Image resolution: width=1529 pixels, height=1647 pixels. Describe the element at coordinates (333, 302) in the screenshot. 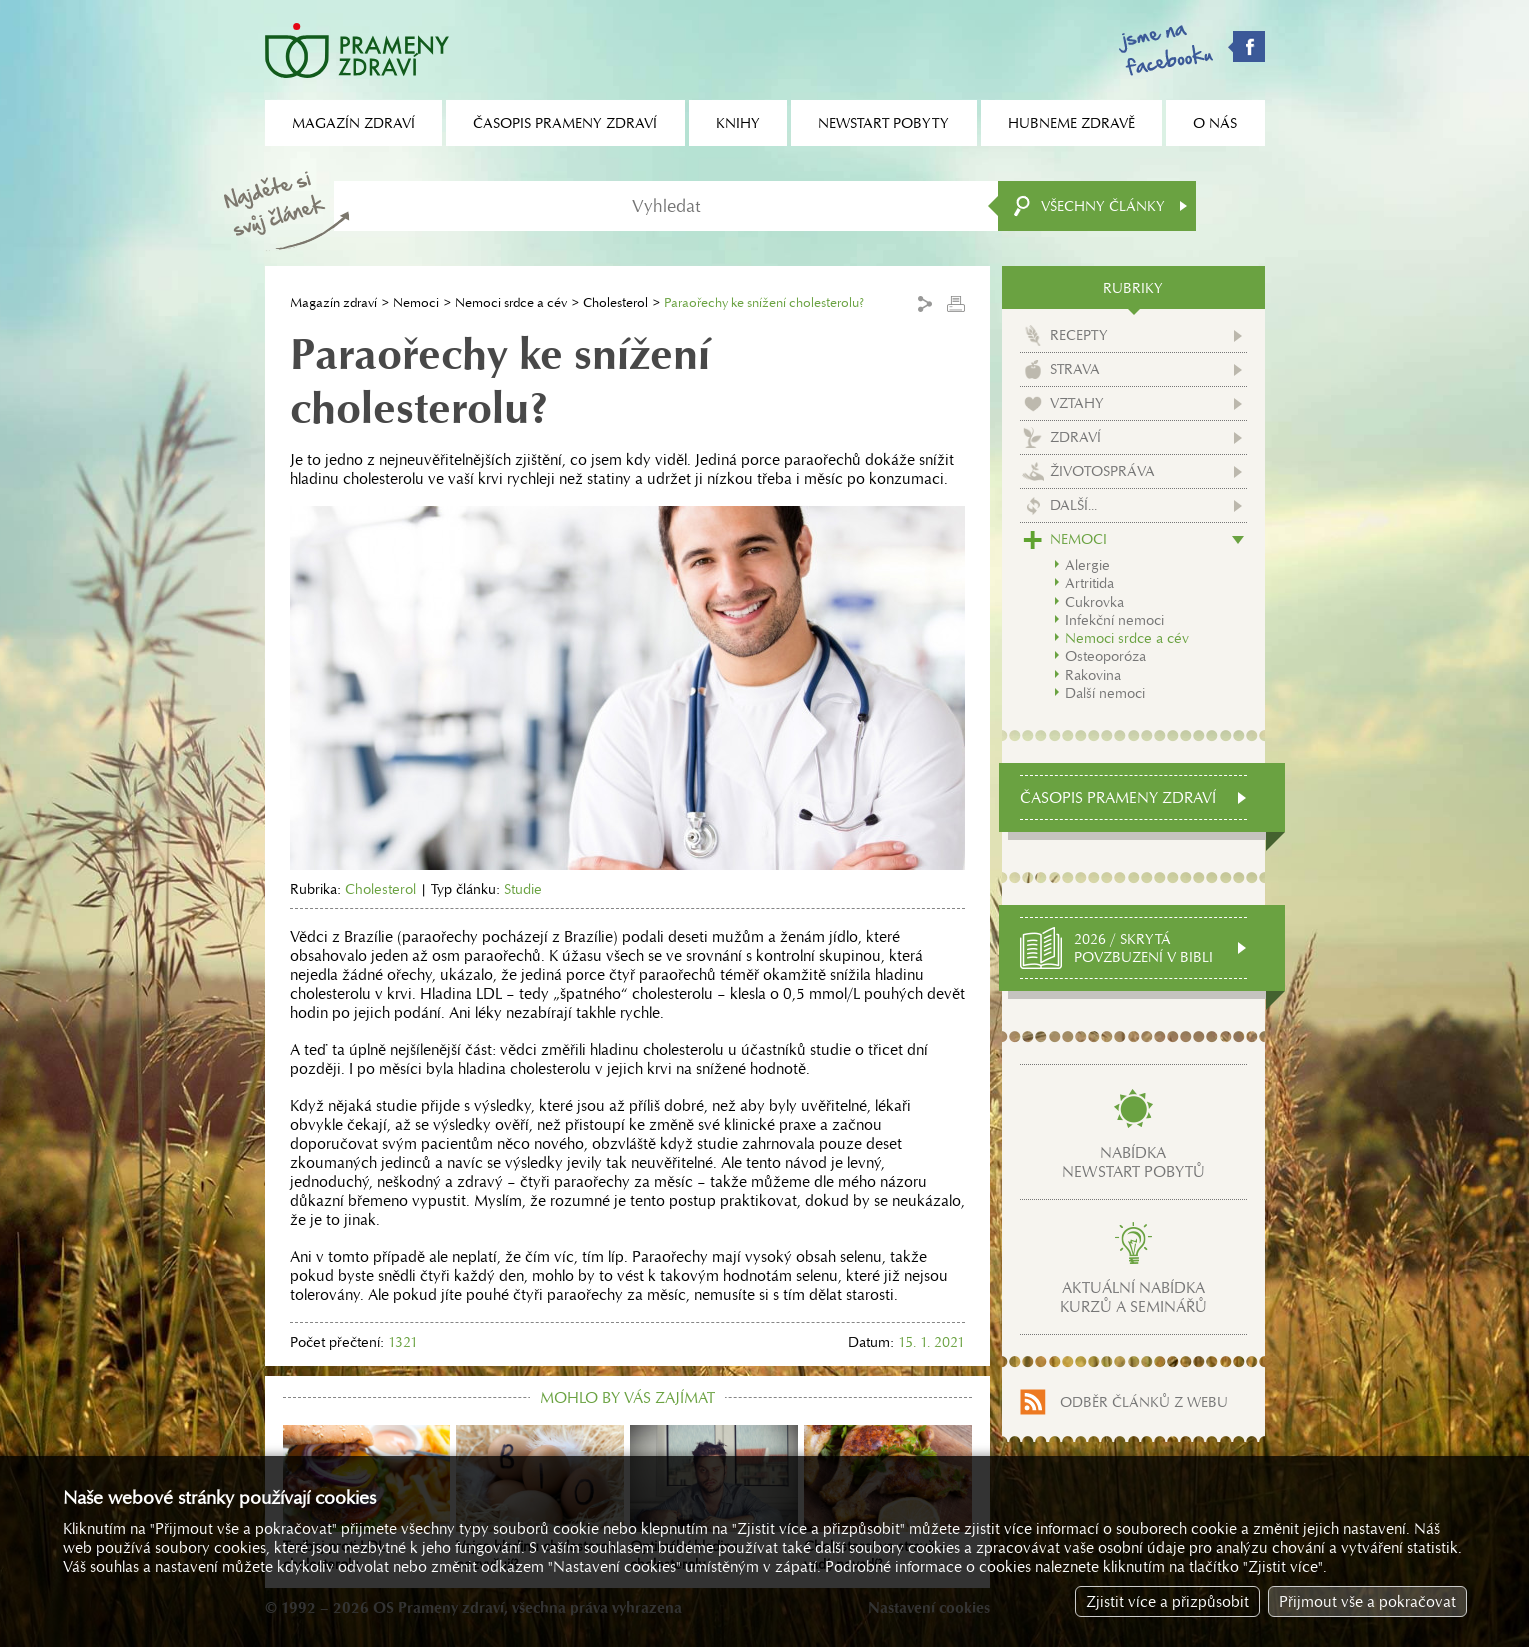

I see `Magazín zdraví` at that location.